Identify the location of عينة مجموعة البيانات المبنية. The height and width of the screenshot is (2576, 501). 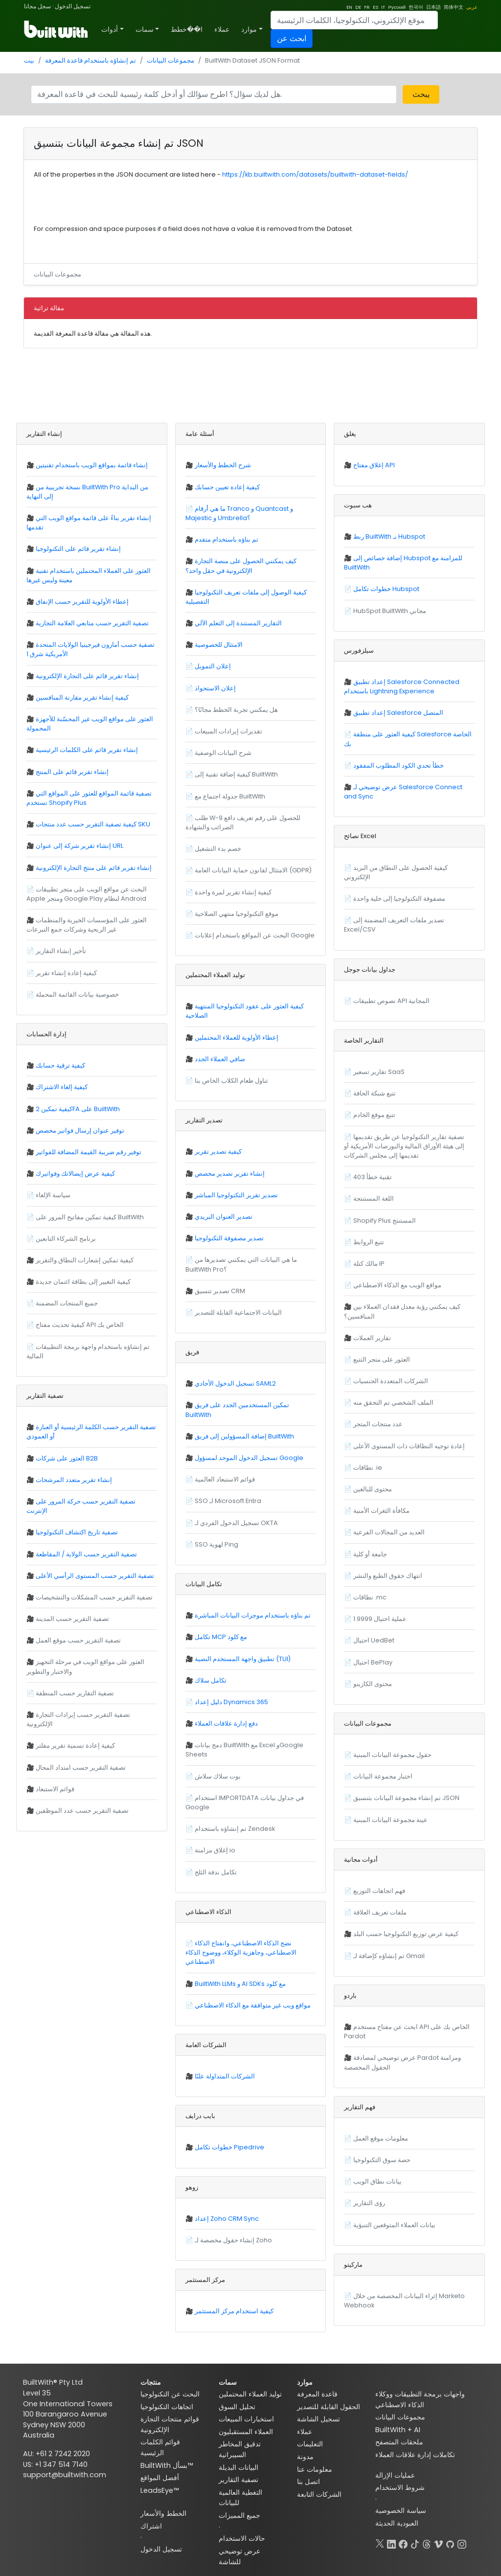
(390, 1820).